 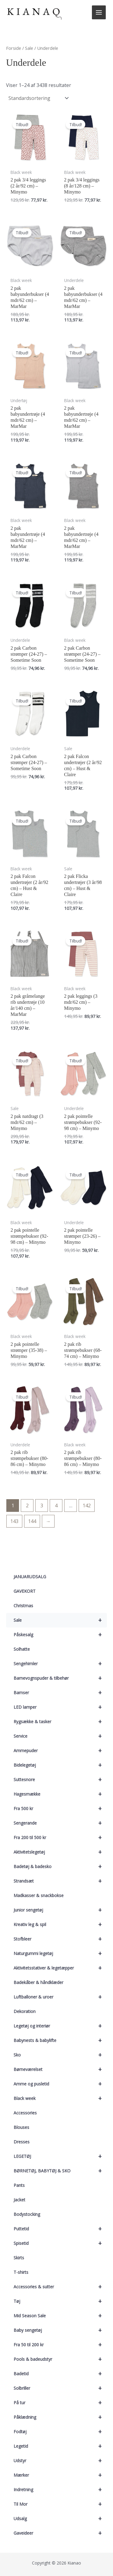 What do you see at coordinates (60, 2330) in the screenshot?
I see `Baby sengetøj` at bounding box center [60, 2330].